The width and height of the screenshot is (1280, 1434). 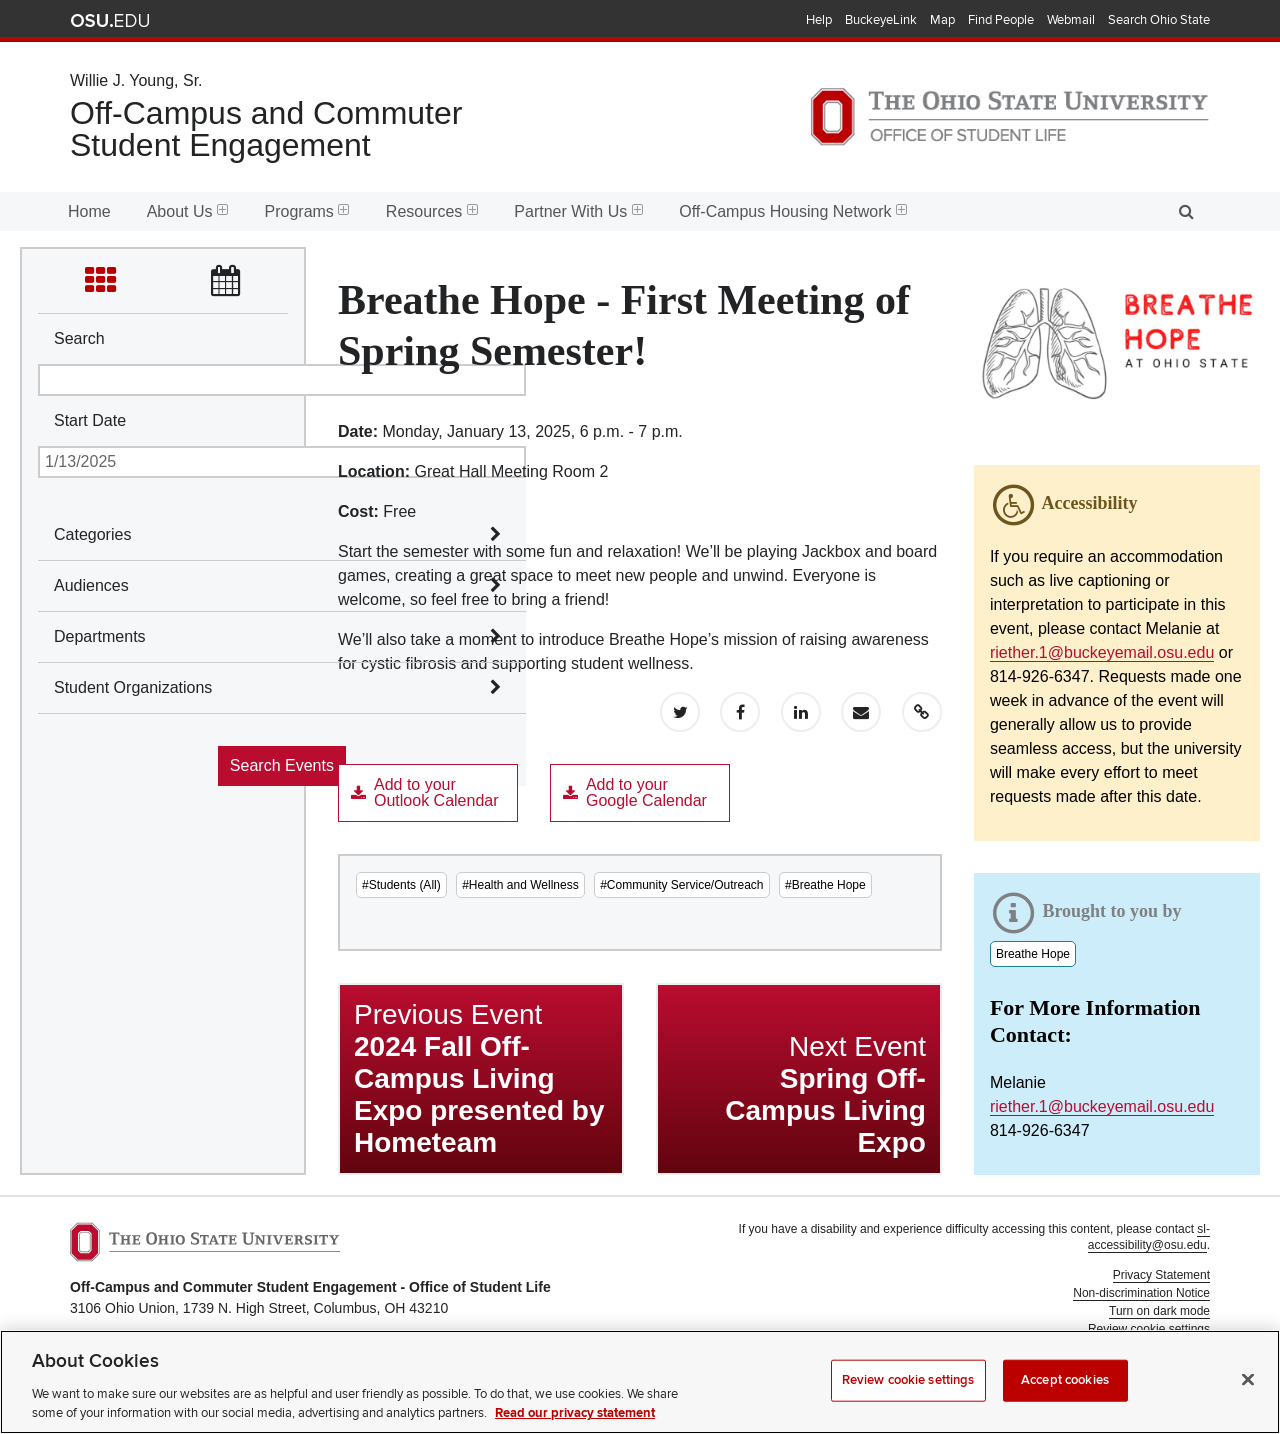 What do you see at coordinates (307, 211) in the screenshot?
I see `Programs [menuitem]` at bounding box center [307, 211].